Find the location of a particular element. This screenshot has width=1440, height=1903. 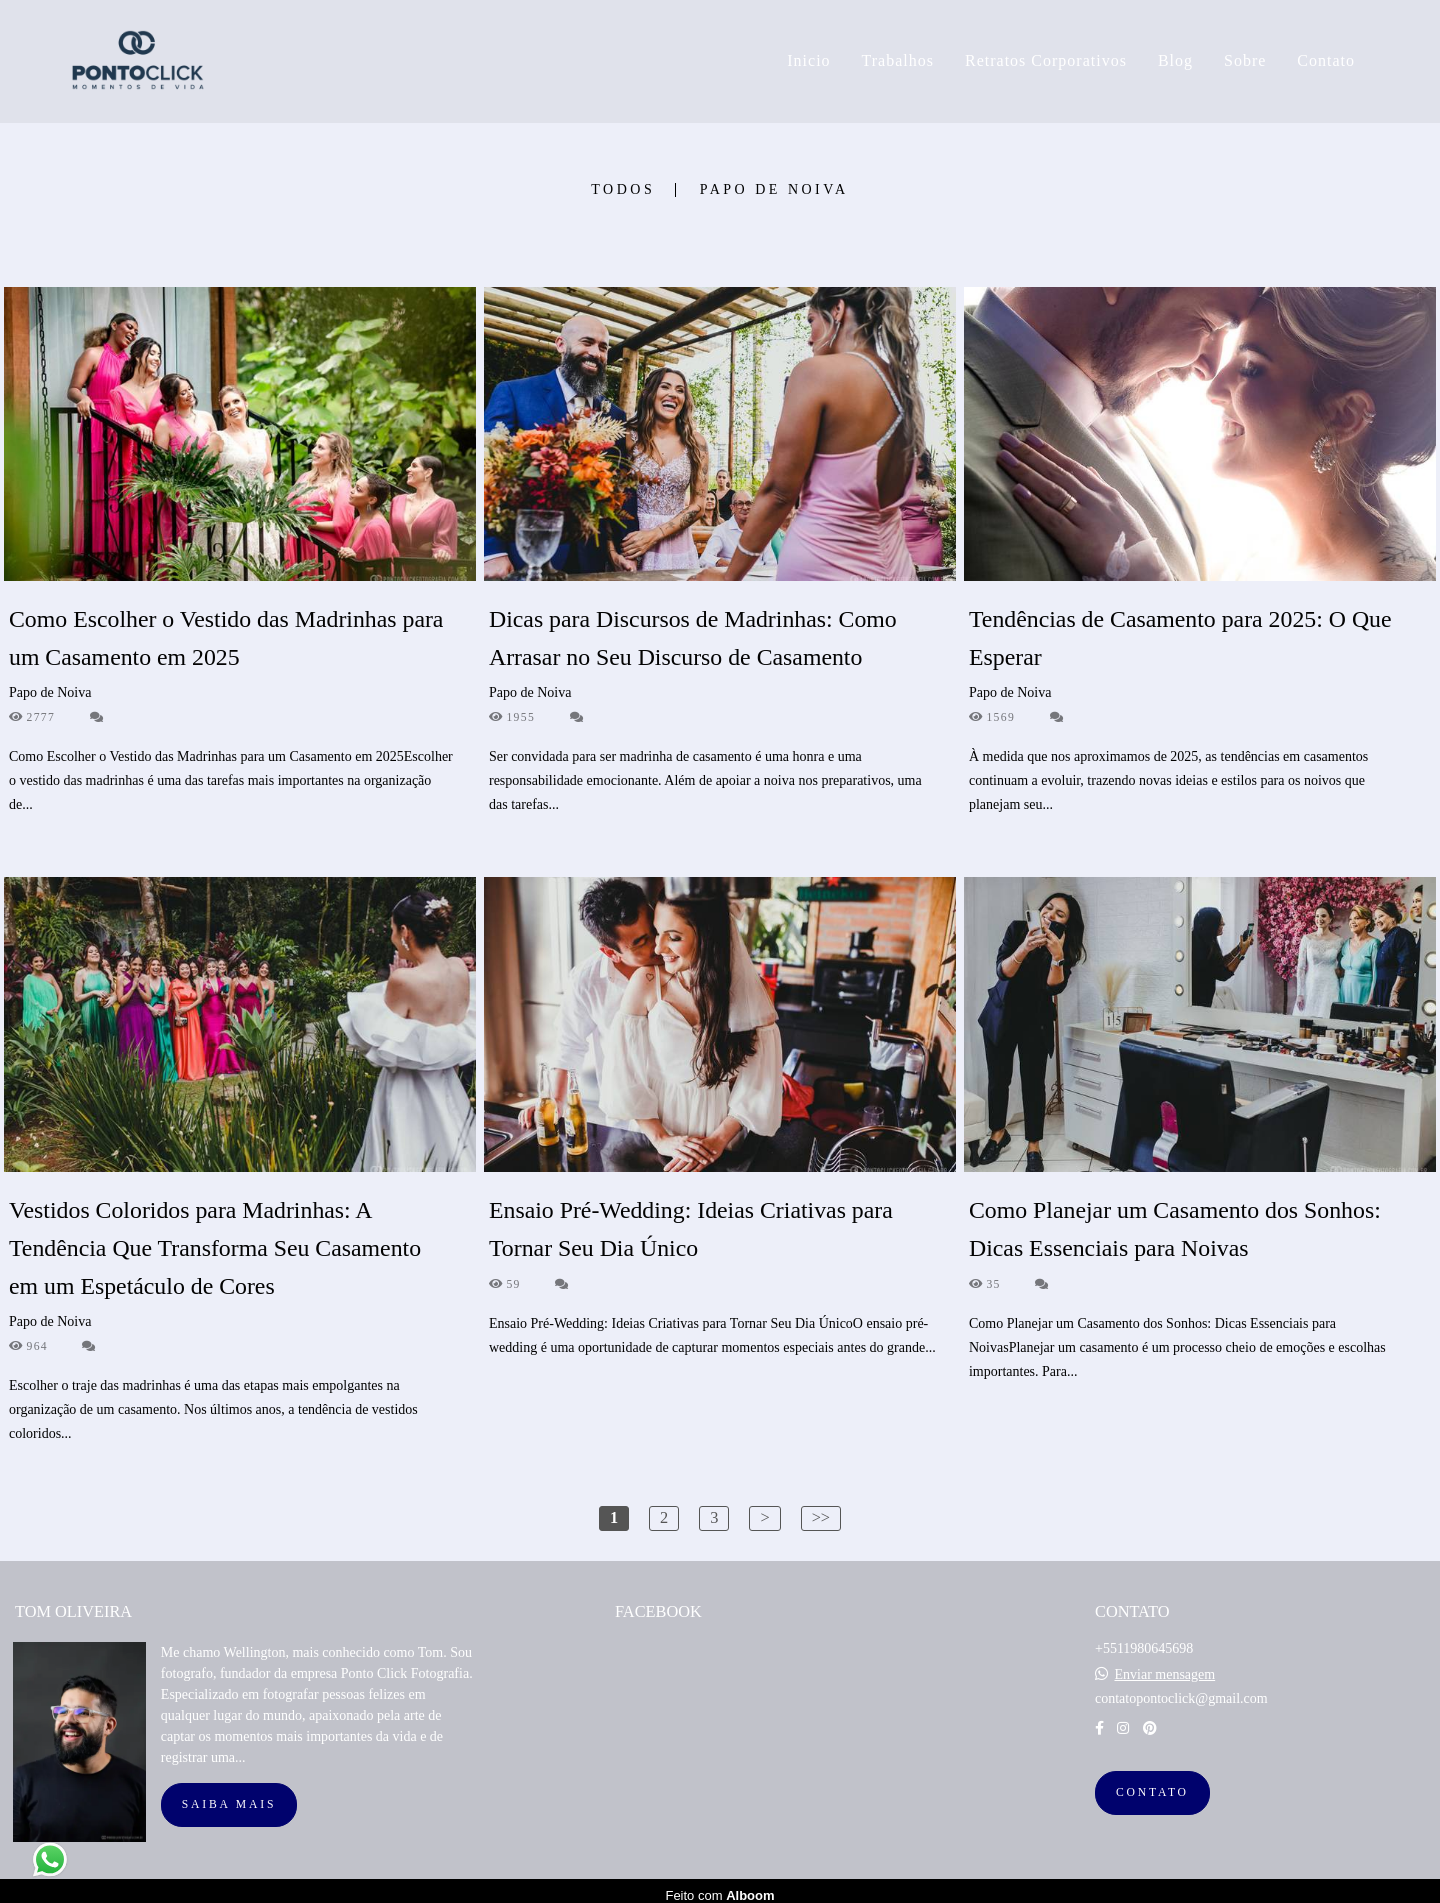

Trabalhos is located at coordinates (898, 60).